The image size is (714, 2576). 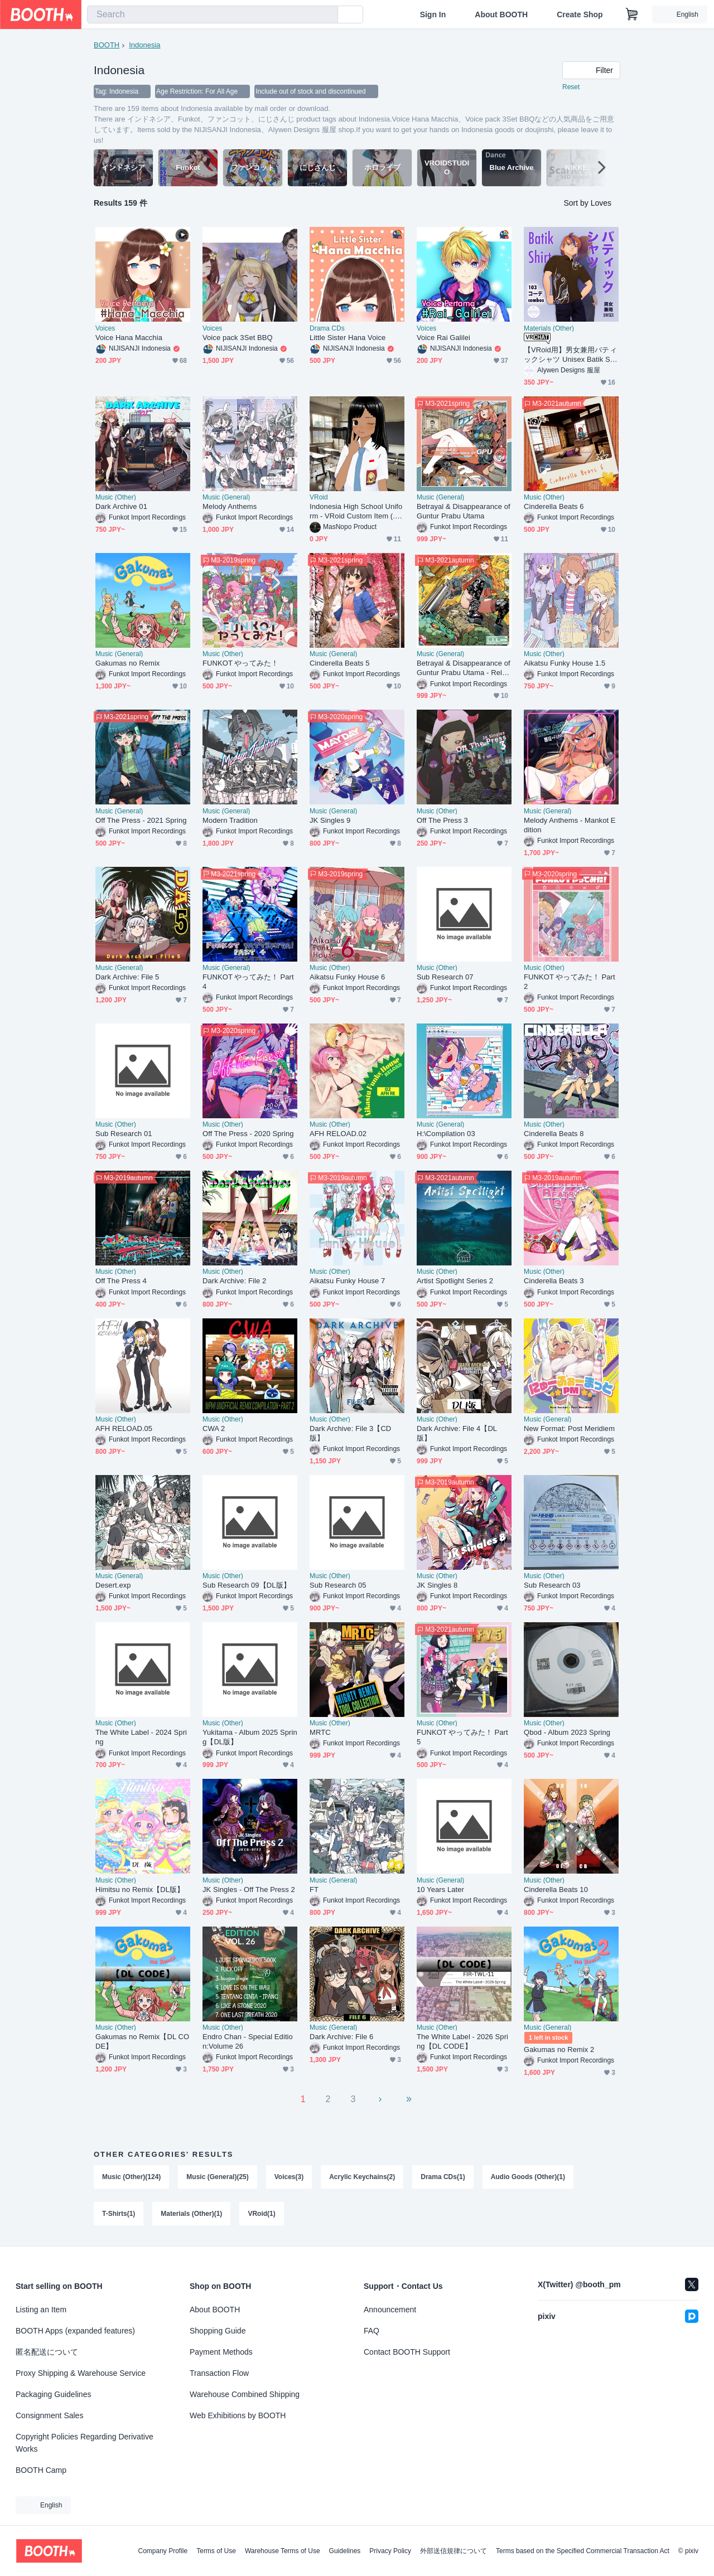 What do you see at coordinates (49, 2415) in the screenshot?
I see `Consignment Sales` at bounding box center [49, 2415].